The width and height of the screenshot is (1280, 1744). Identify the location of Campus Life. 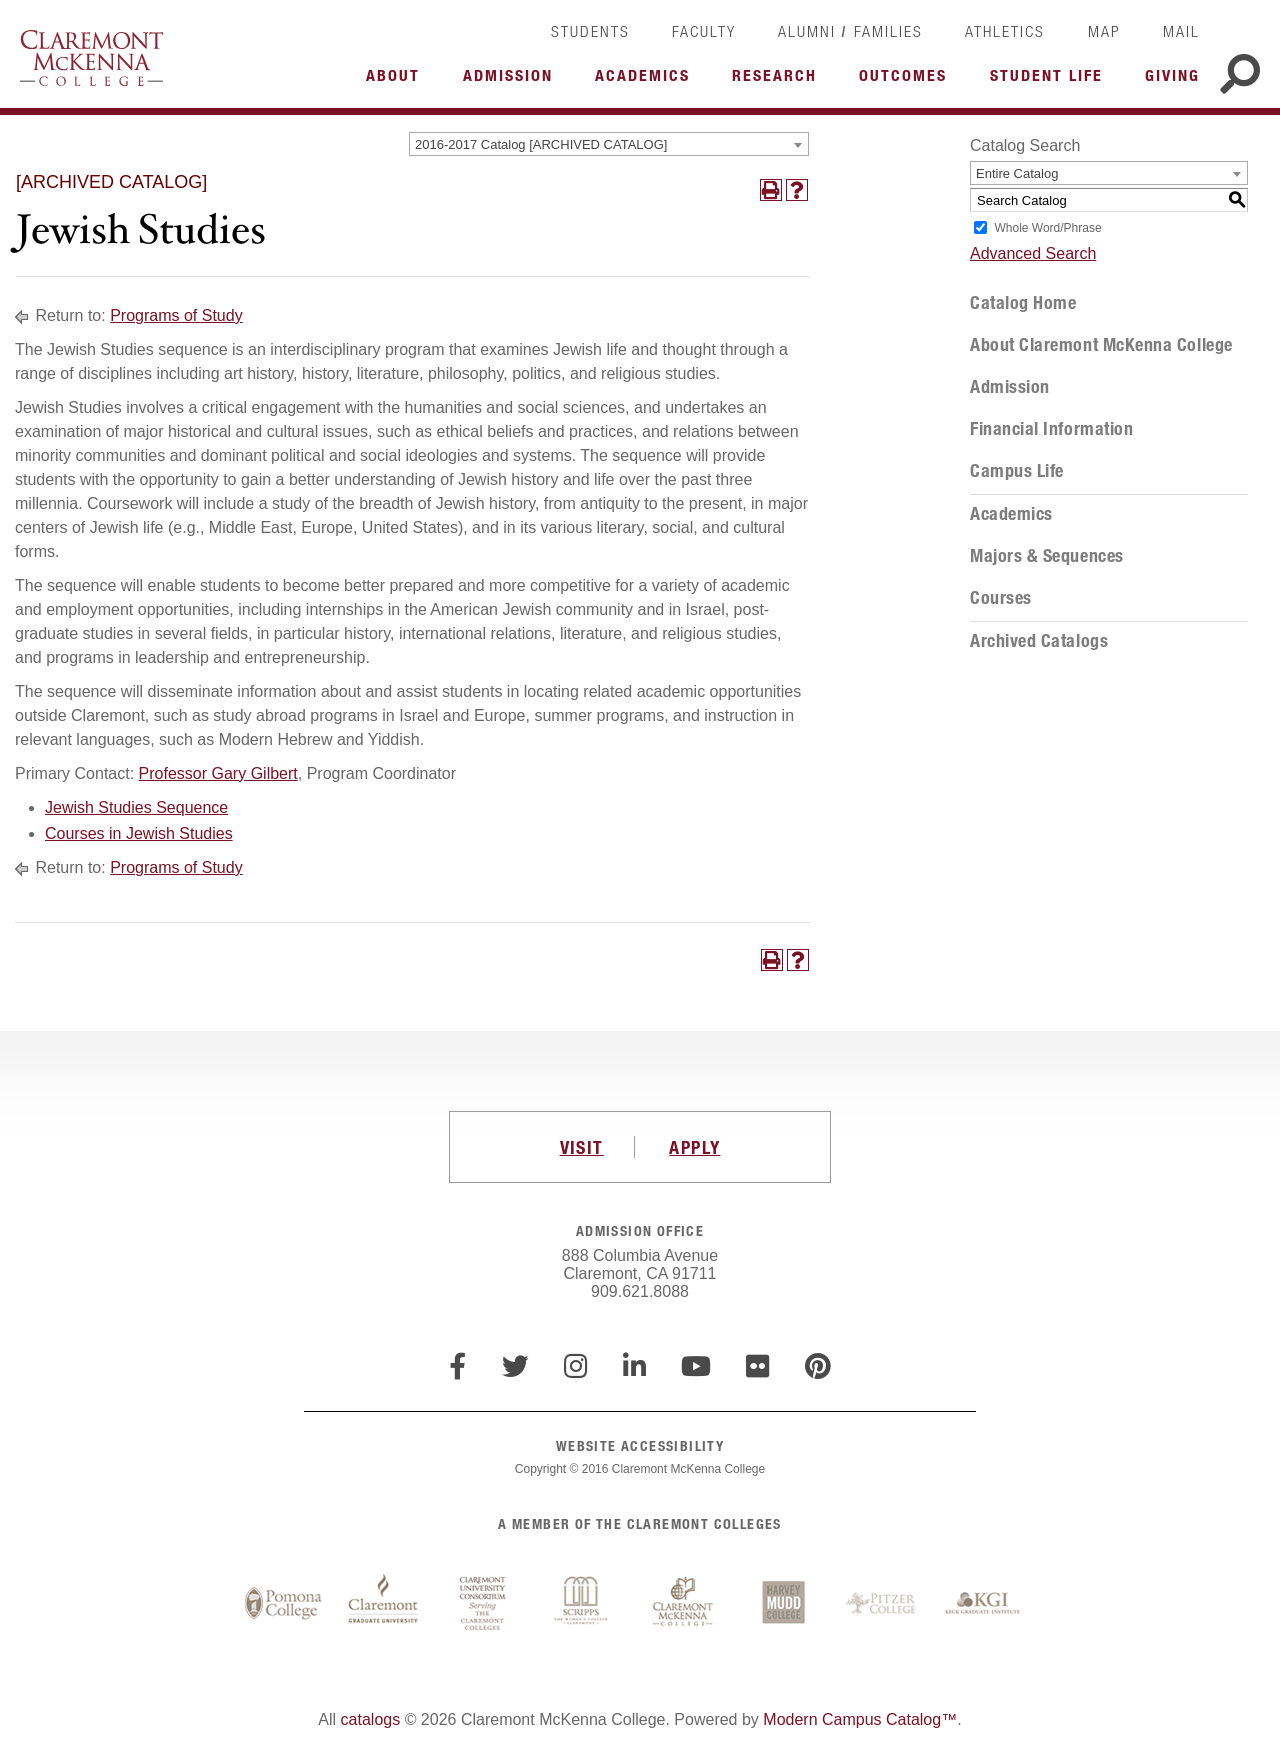
(1017, 471).